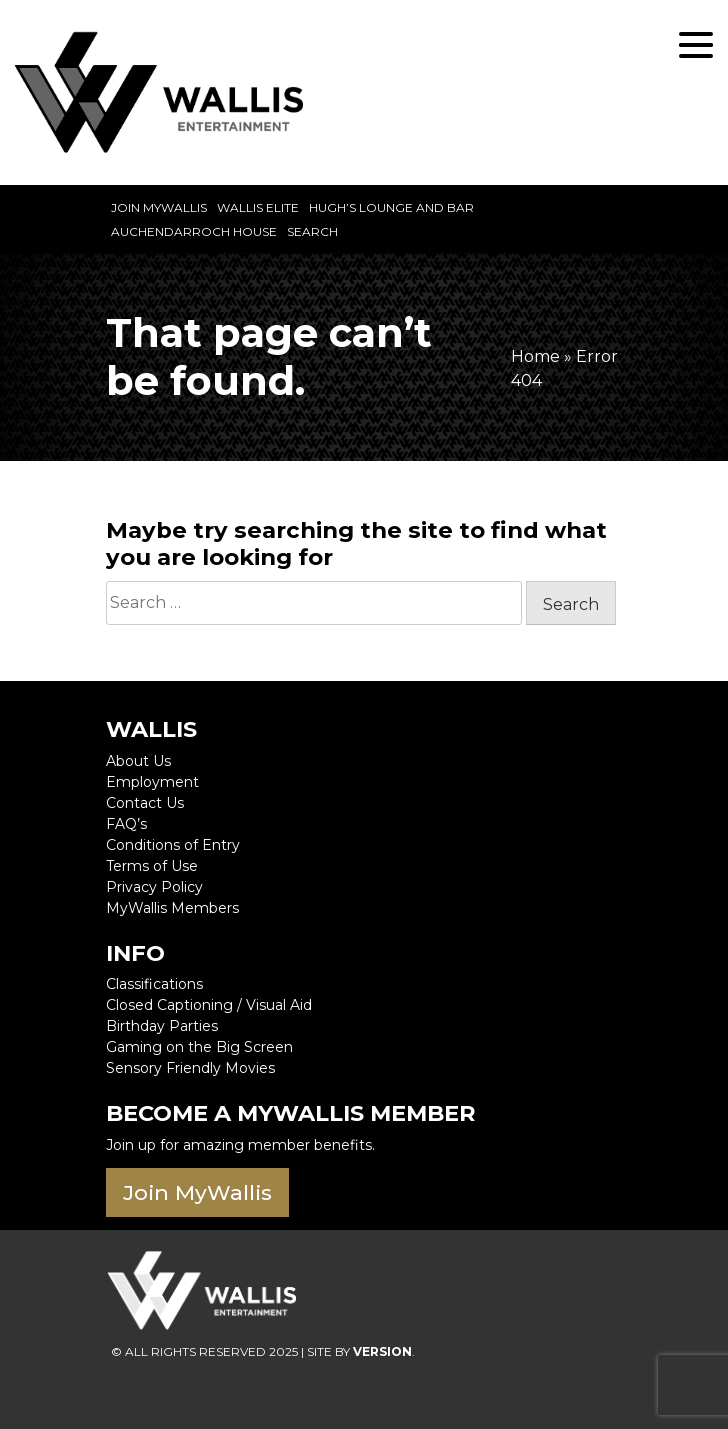 The height and width of the screenshot is (1429, 728). What do you see at coordinates (172, 908) in the screenshot?
I see `MyWallis Members` at bounding box center [172, 908].